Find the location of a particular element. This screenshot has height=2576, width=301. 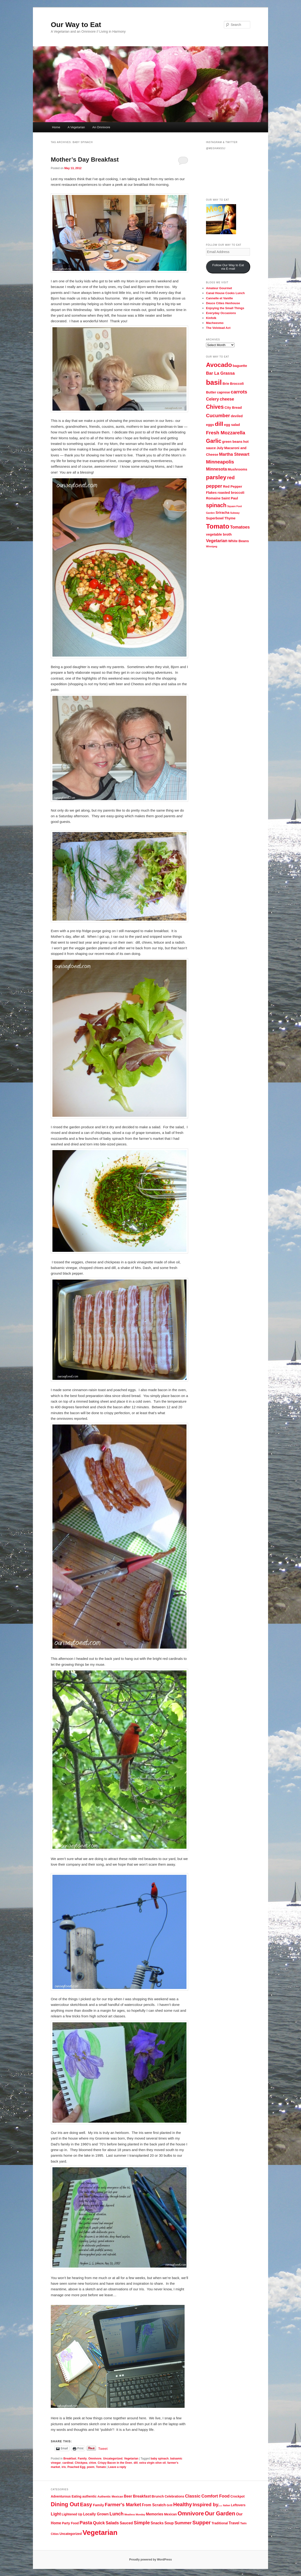

Italian [Italian (3 items)] is located at coordinates (226, 2505).